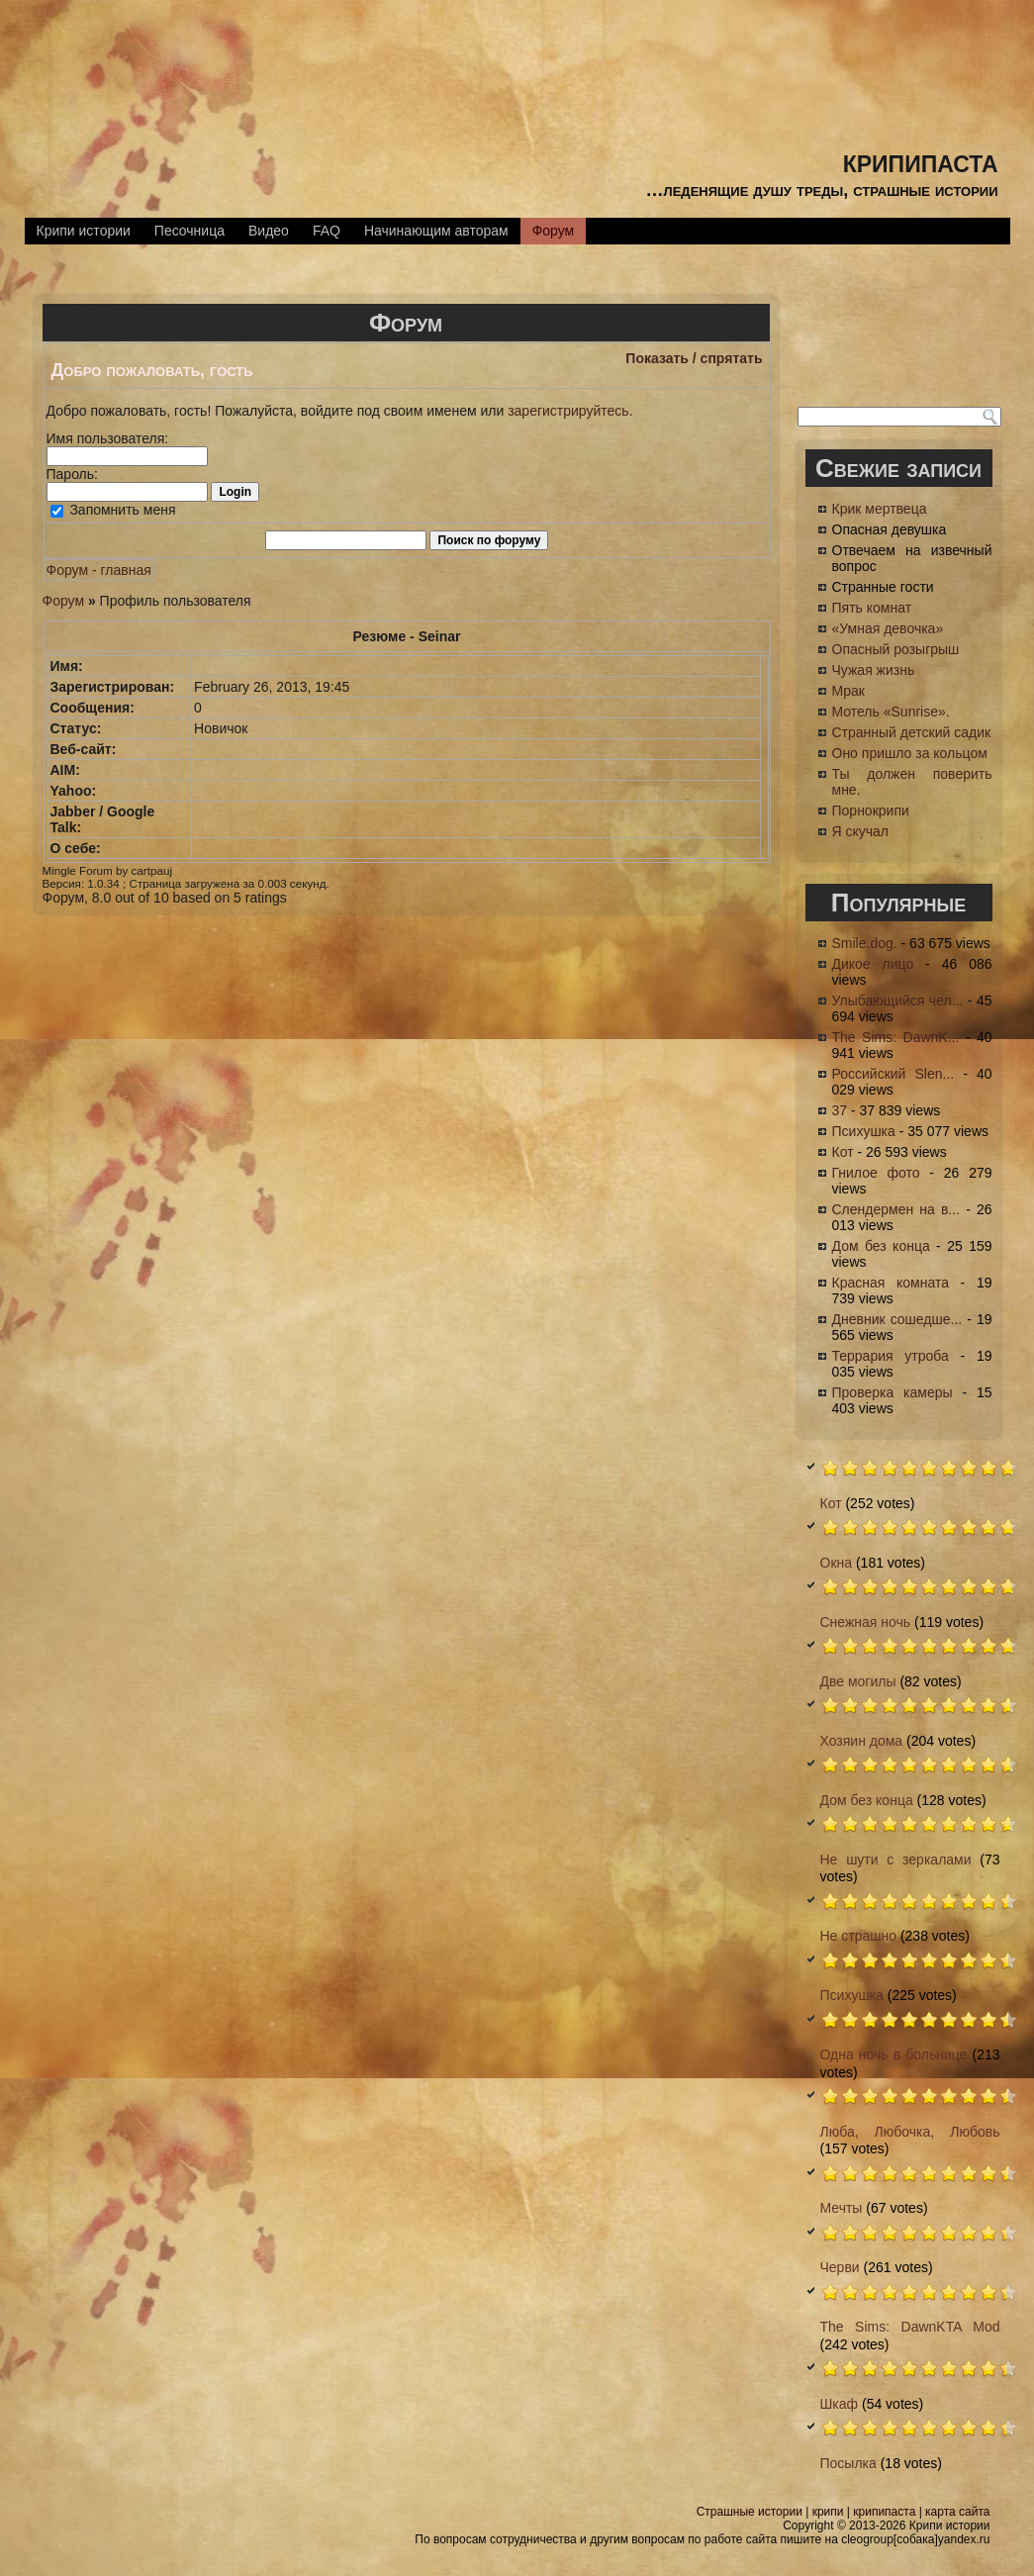 The height and width of the screenshot is (2576, 1034). What do you see at coordinates (890, 1282) in the screenshot?
I see `Красная комната` at bounding box center [890, 1282].